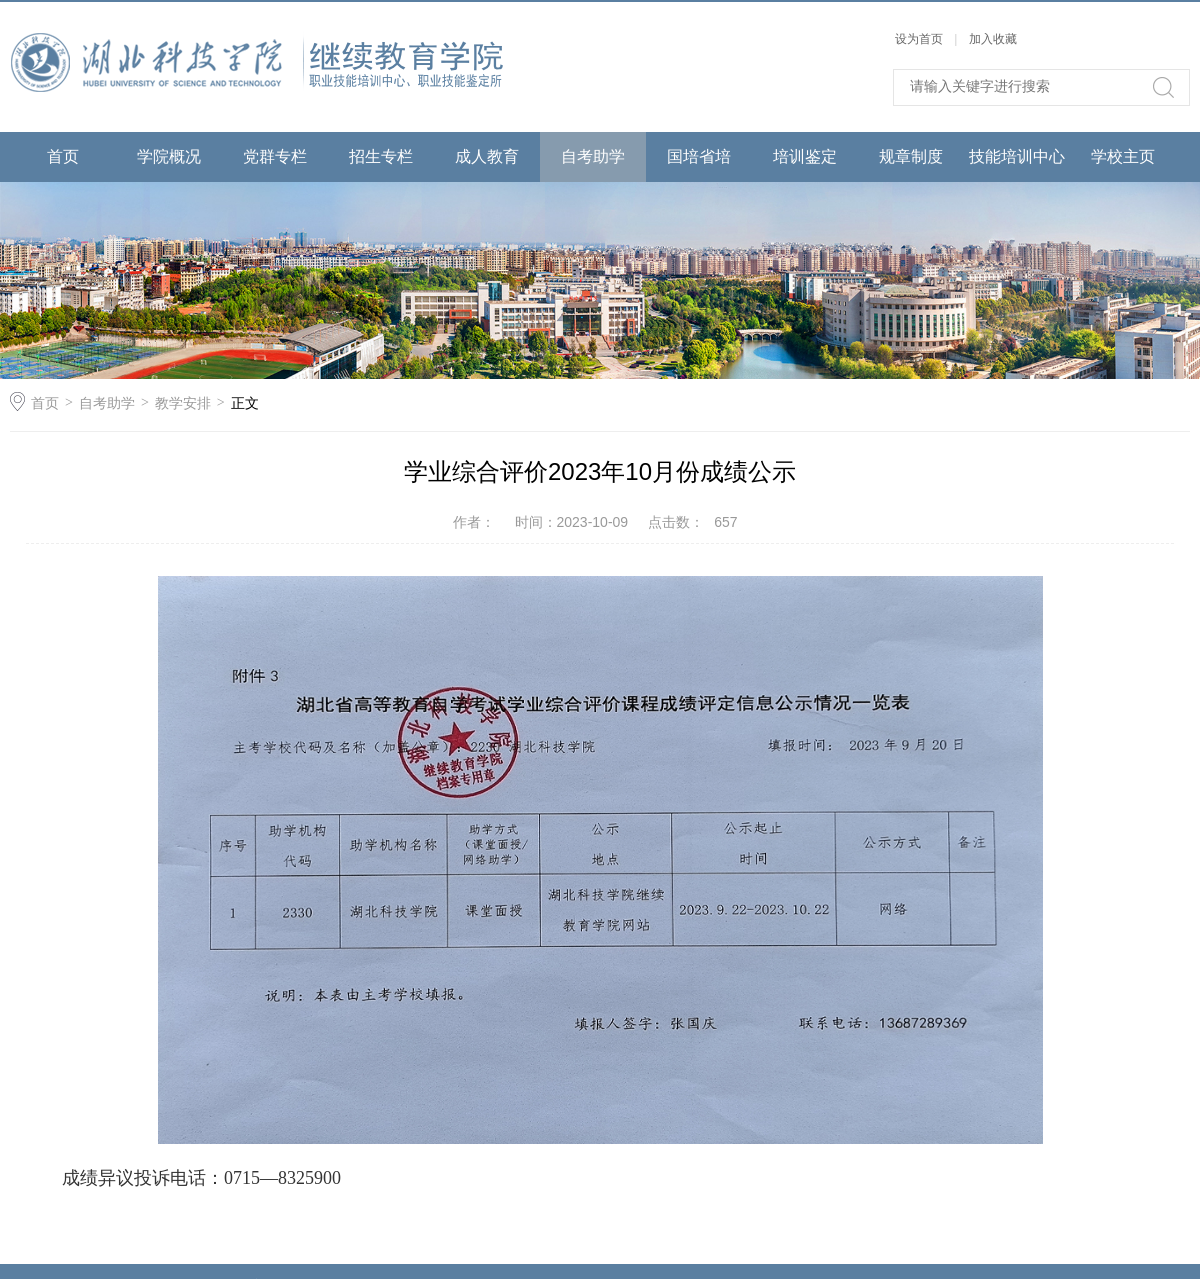 This screenshot has height=1279, width=1200. What do you see at coordinates (1123, 156) in the screenshot?
I see `学校主页` at bounding box center [1123, 156].